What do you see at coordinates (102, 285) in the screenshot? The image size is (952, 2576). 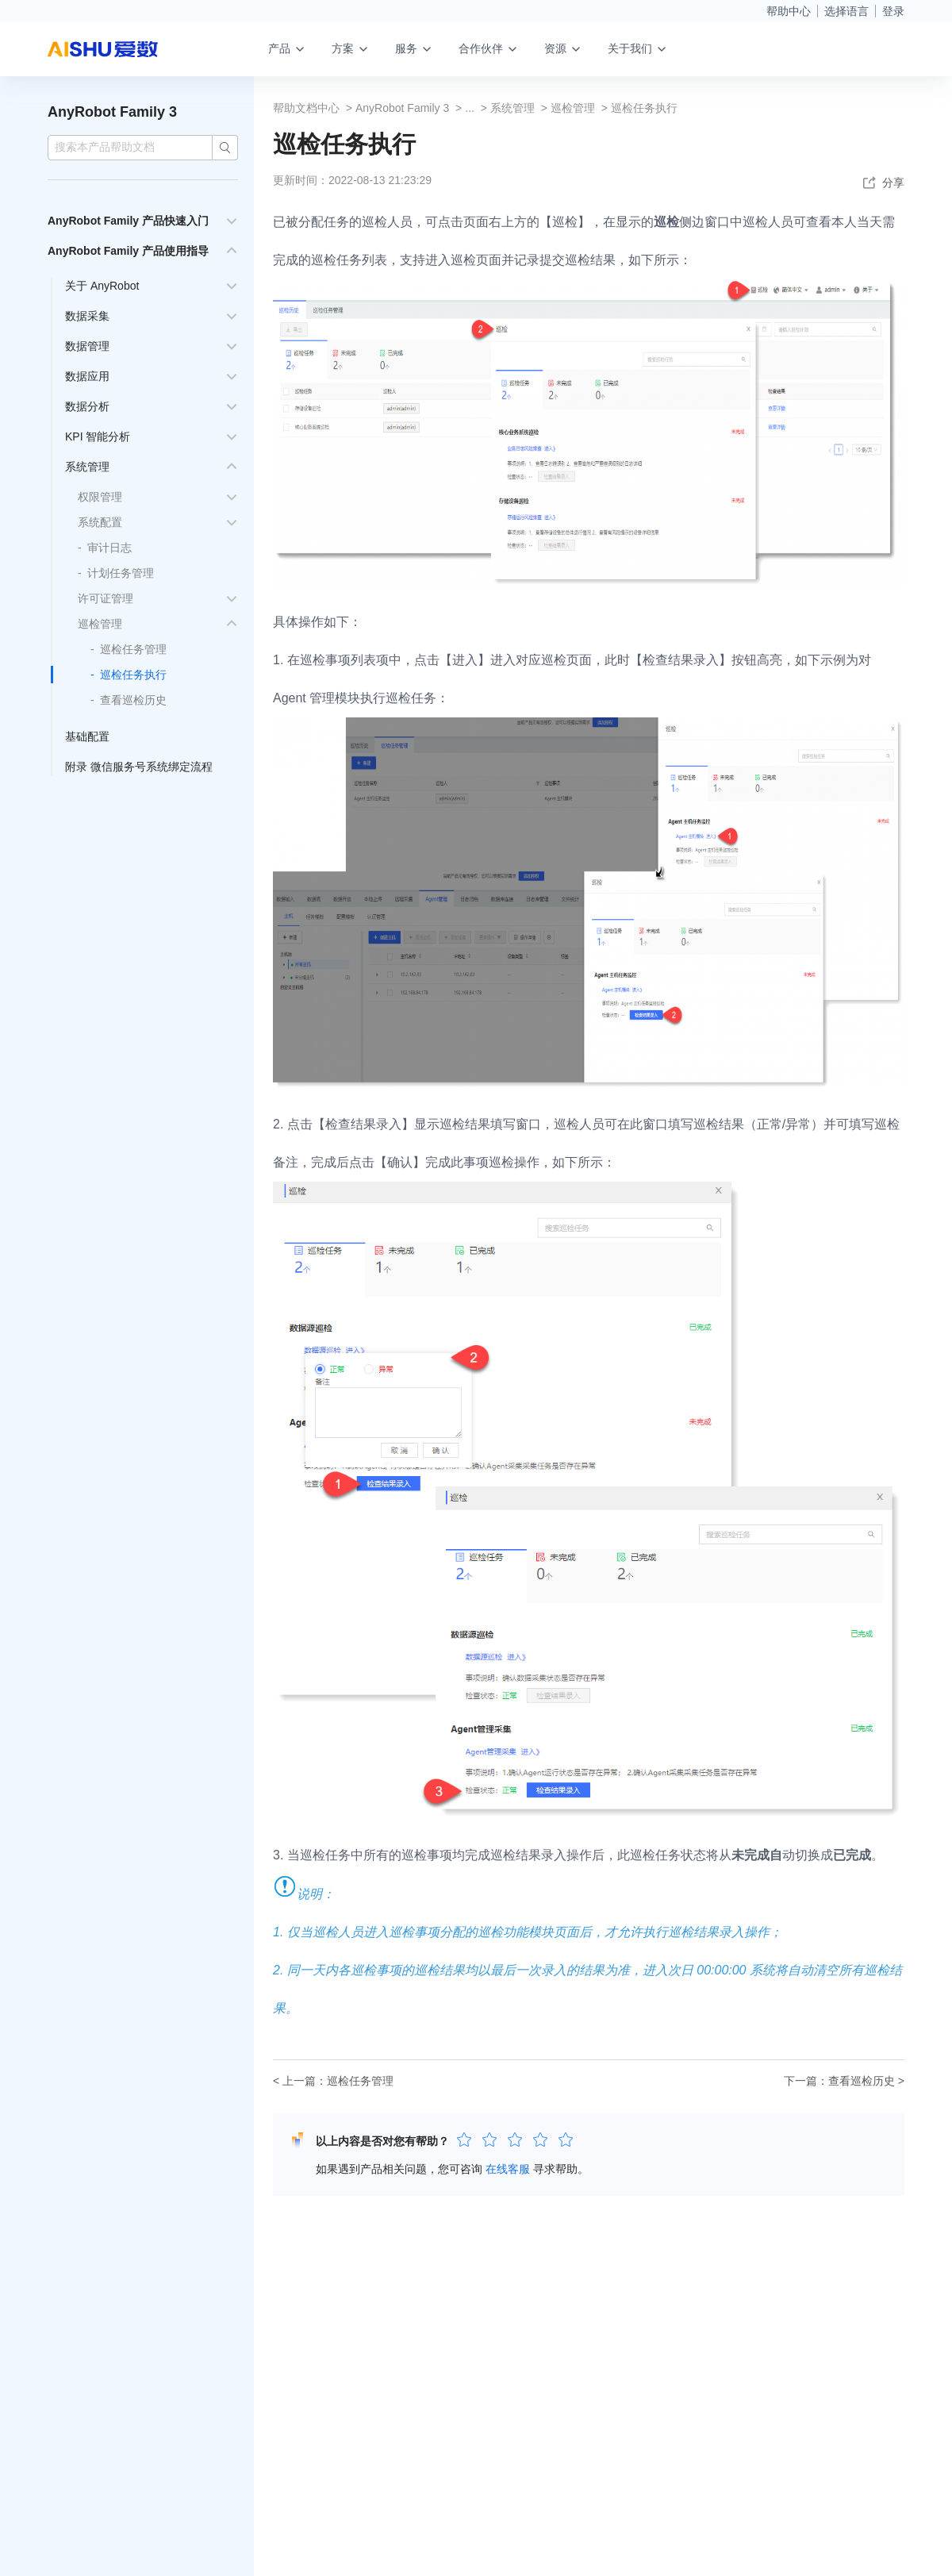 I see `关于 AnyRobot` at bounding box center [102, 285].